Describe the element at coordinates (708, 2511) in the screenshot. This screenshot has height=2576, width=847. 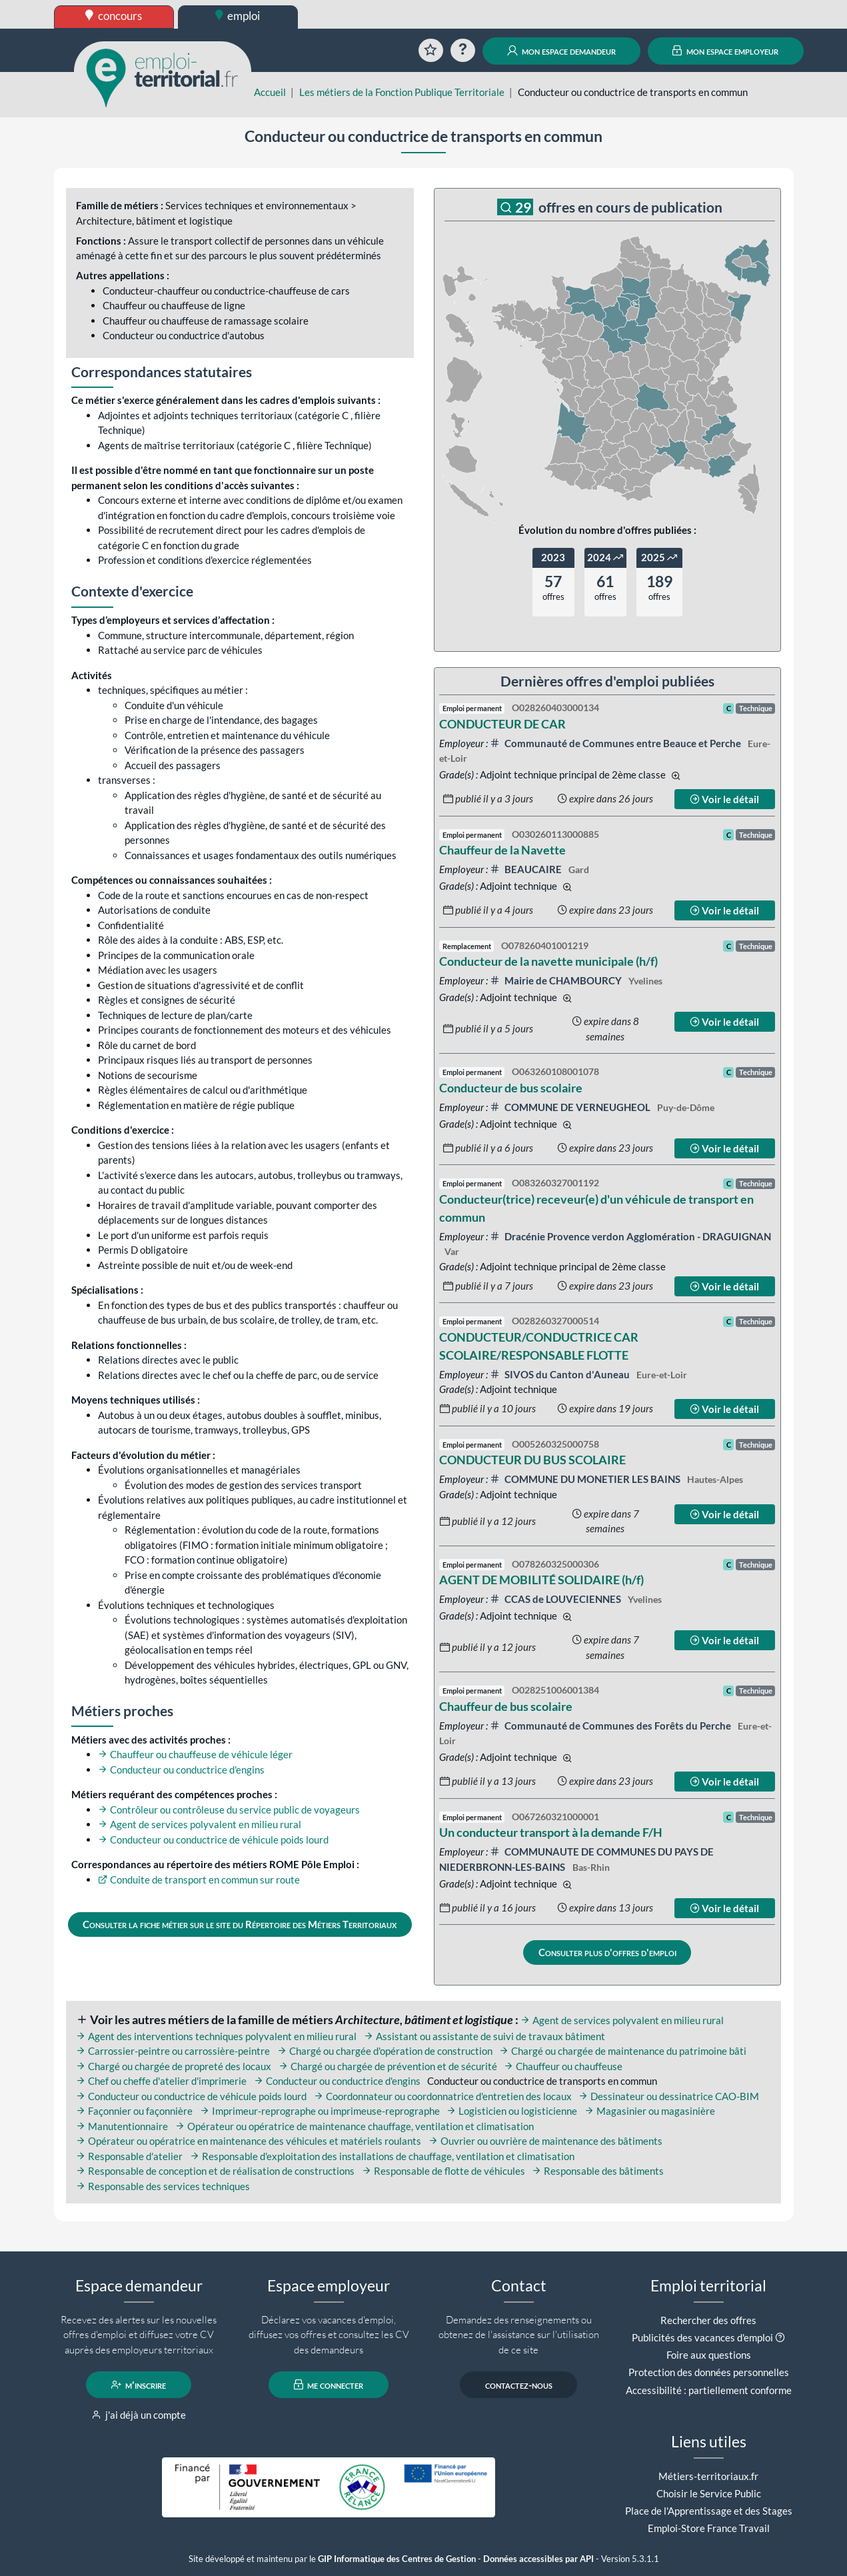
I see `Place de l'Apprentissage et des Stages` at that location.